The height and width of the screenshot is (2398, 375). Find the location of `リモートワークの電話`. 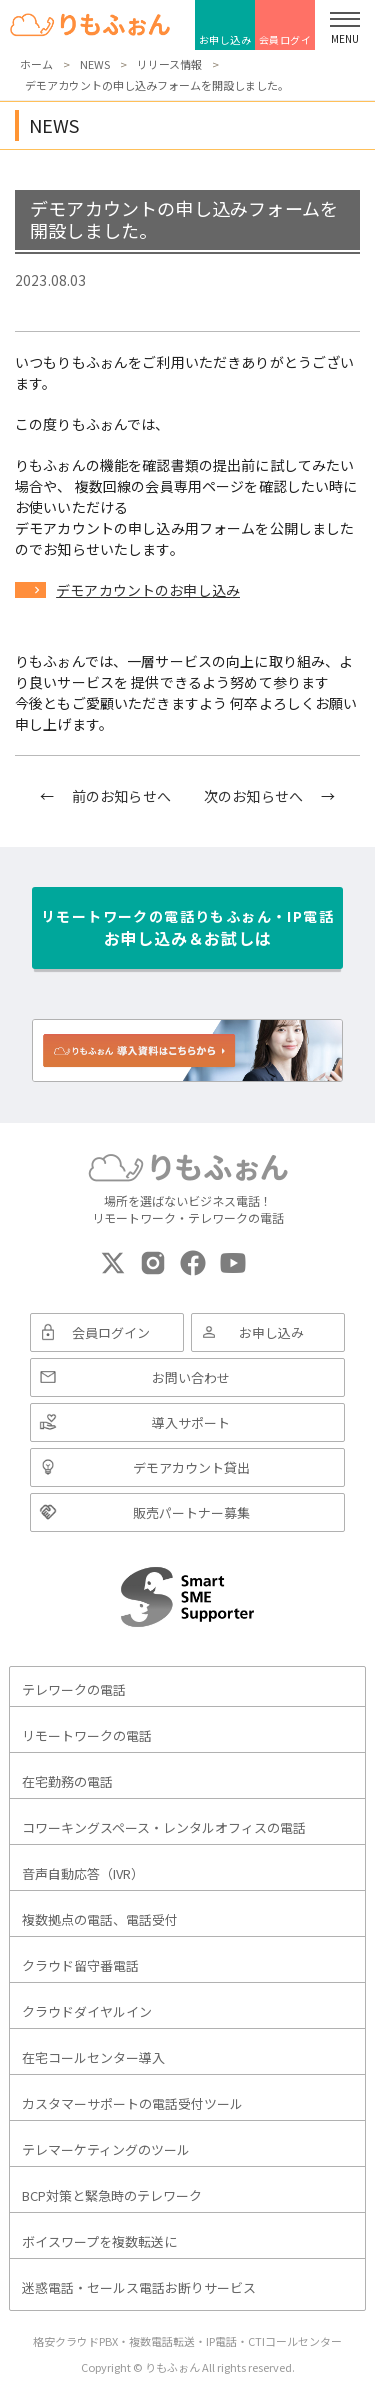

リモートワークの電話 is located at coordinates (87, 1735).